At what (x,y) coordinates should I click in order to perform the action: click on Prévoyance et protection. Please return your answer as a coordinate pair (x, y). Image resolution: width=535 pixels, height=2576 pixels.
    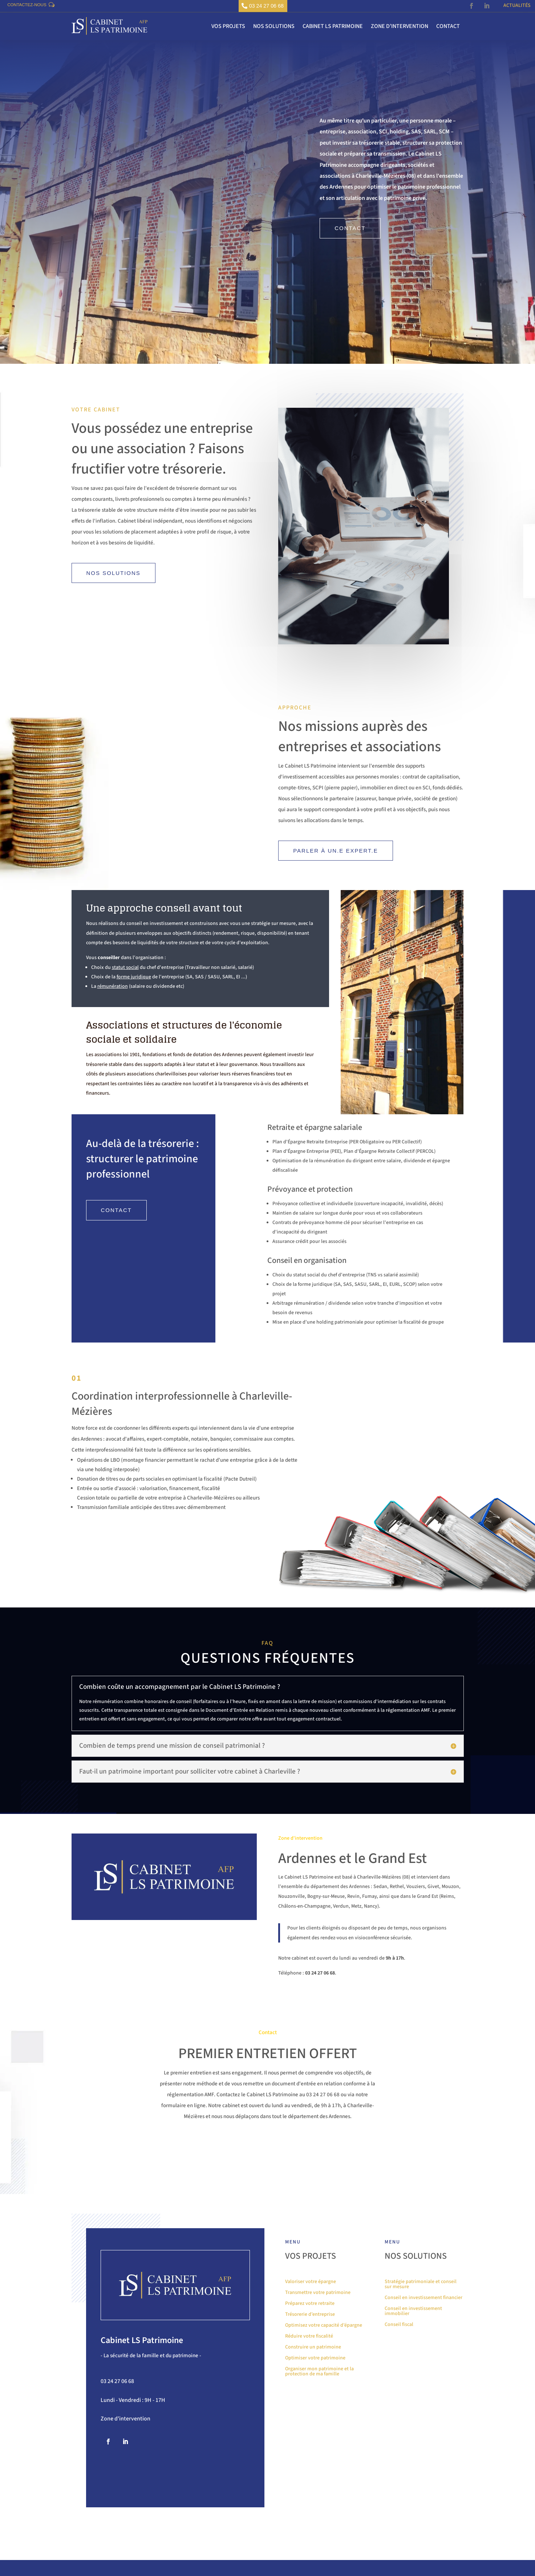
    Looking at the image, I should click on (310, 1205).